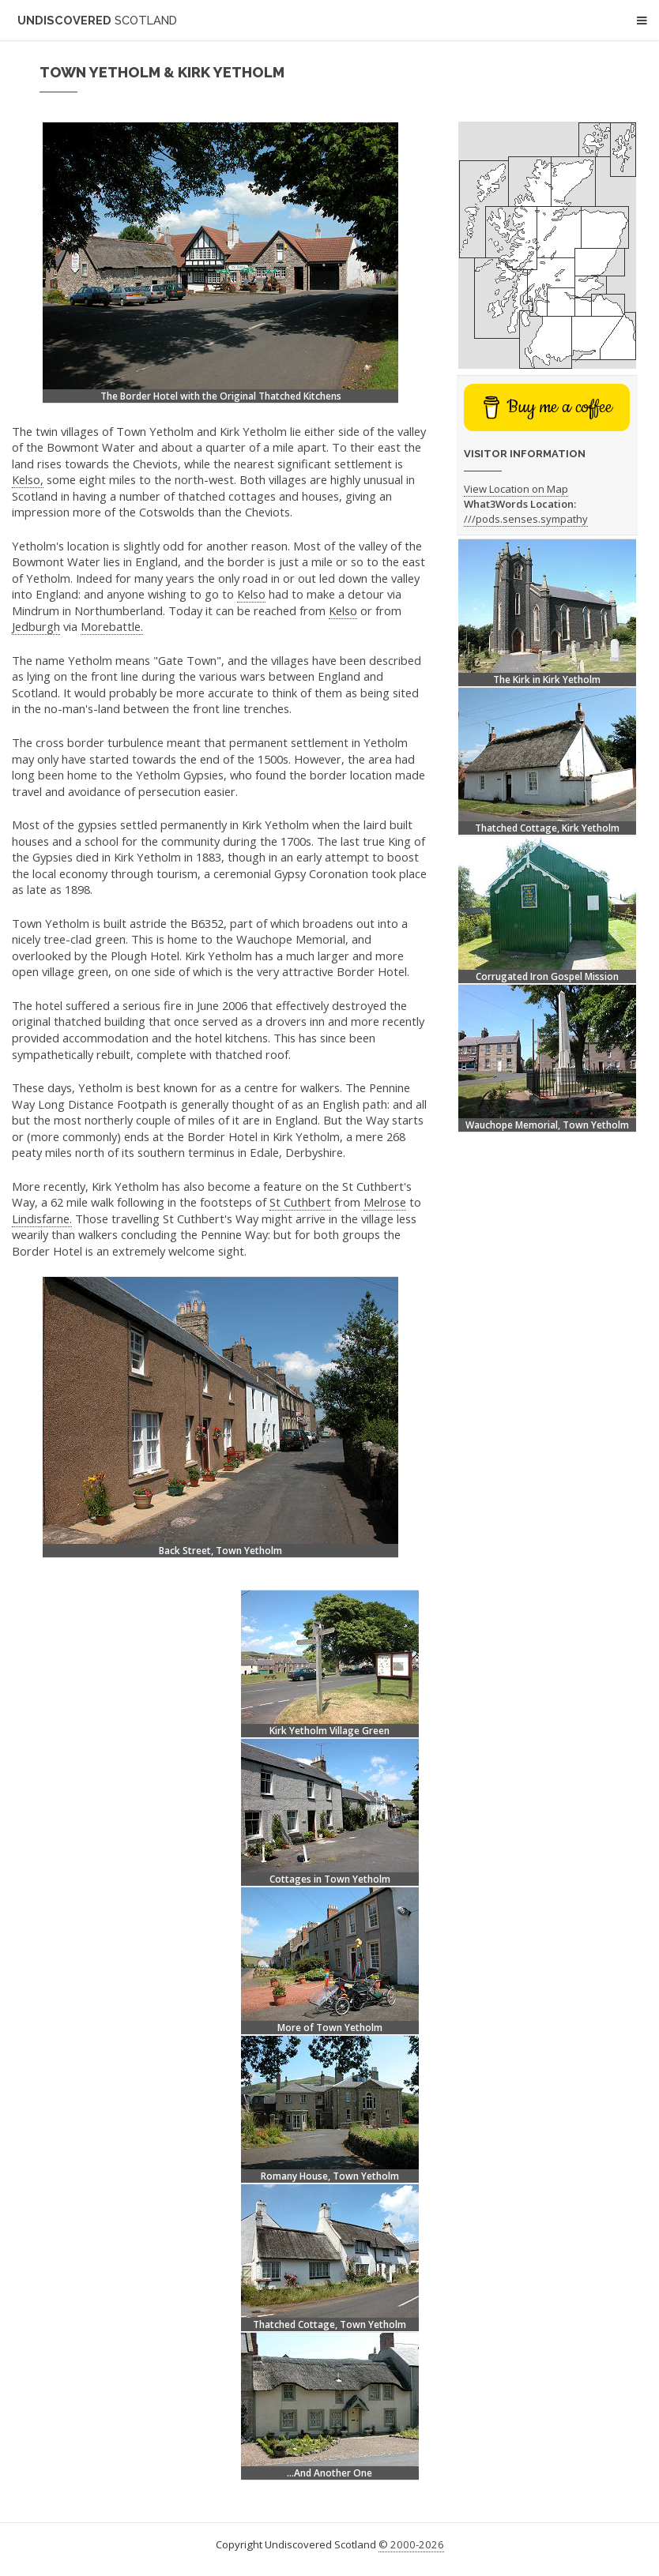  What do you see at coordinates (42, 1218) in the screenshot?
I see `Lindisfarne.` at bounding box center [42, 1218].